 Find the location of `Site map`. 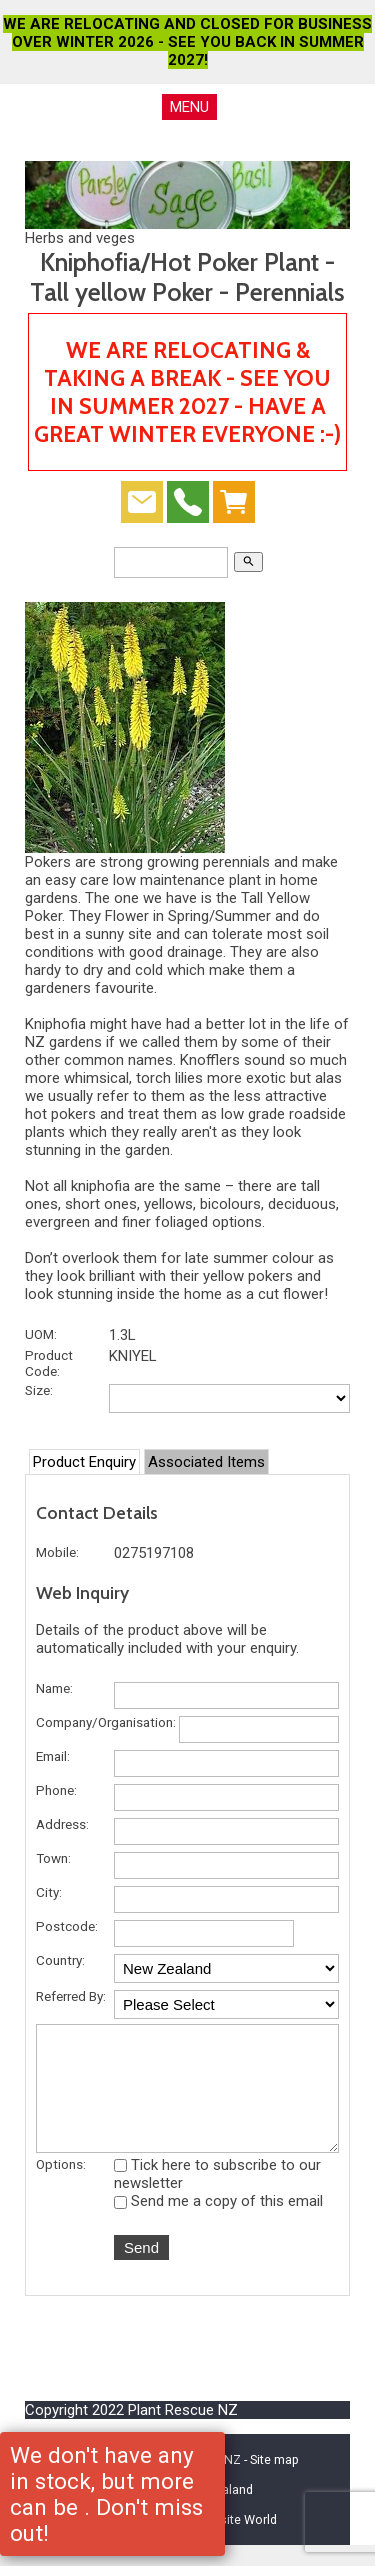

Site map is located at coordinates (274, 2480).